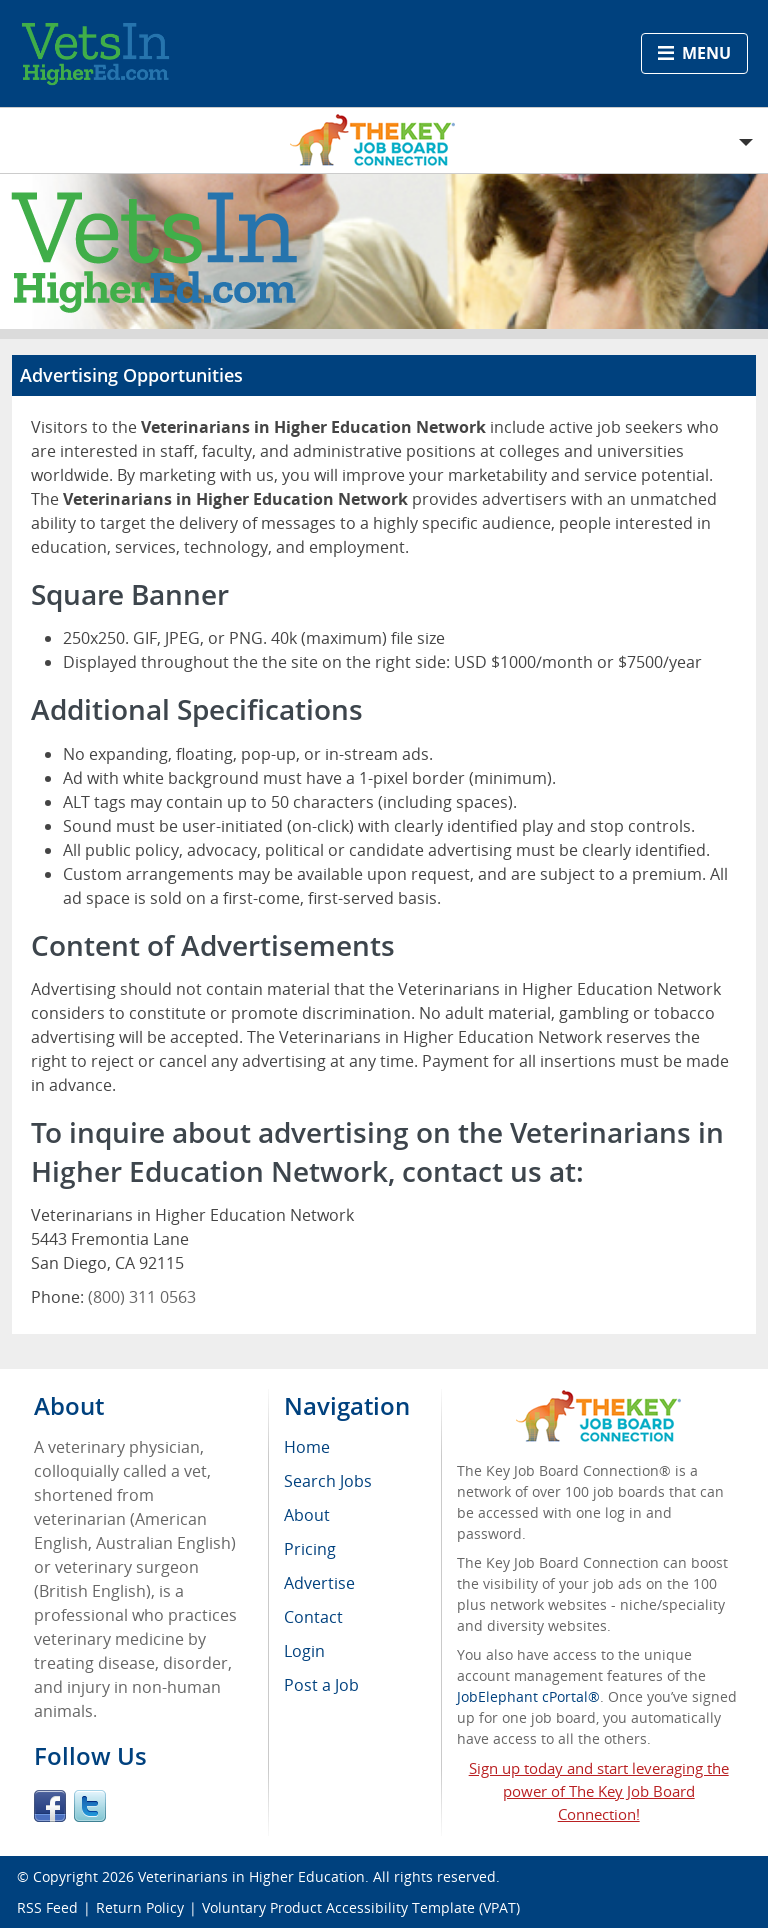 Image resolution: width=768 pixels, height=1928 pixels. Describe the element at coordinates (90, 1806) in the screenshot. I see `Twitter` at that location.